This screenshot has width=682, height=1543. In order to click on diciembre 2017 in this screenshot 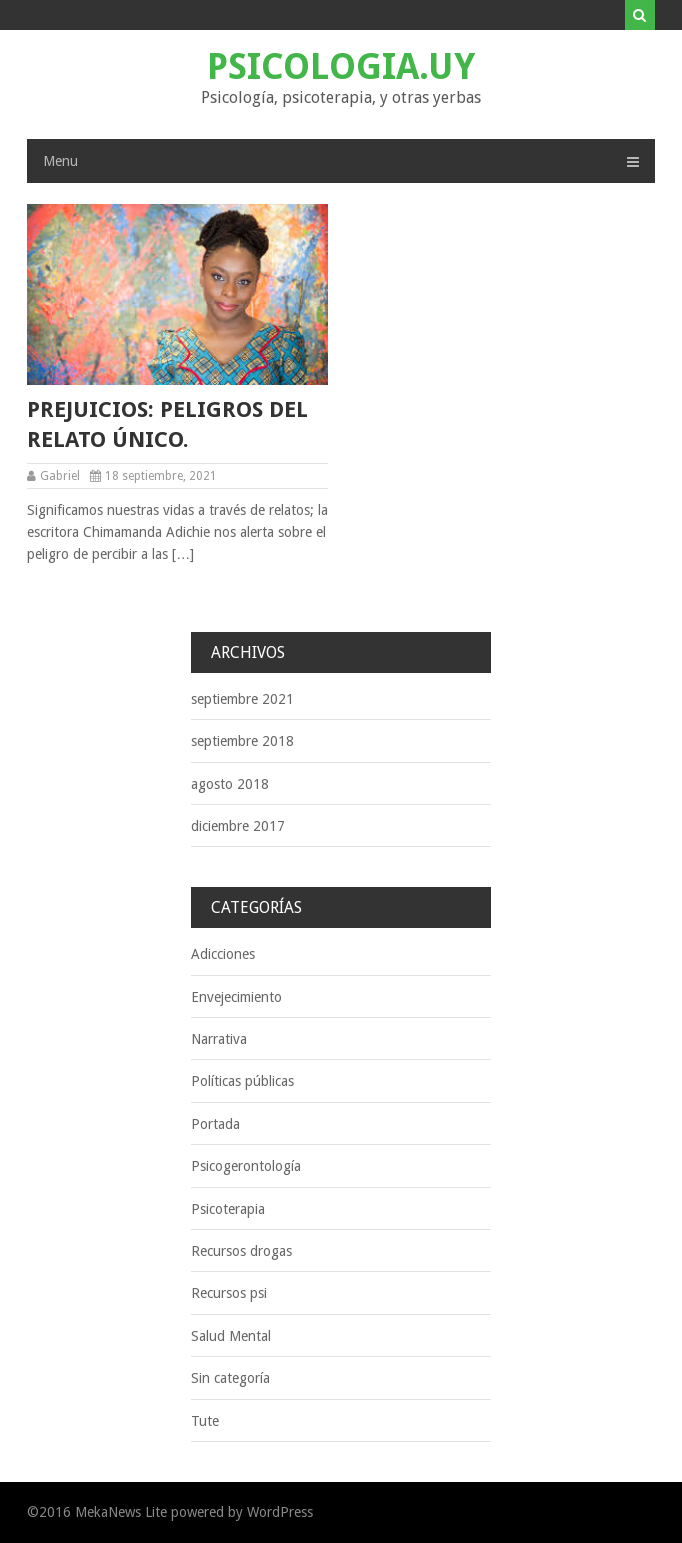, I will do `click(238, 826)`.